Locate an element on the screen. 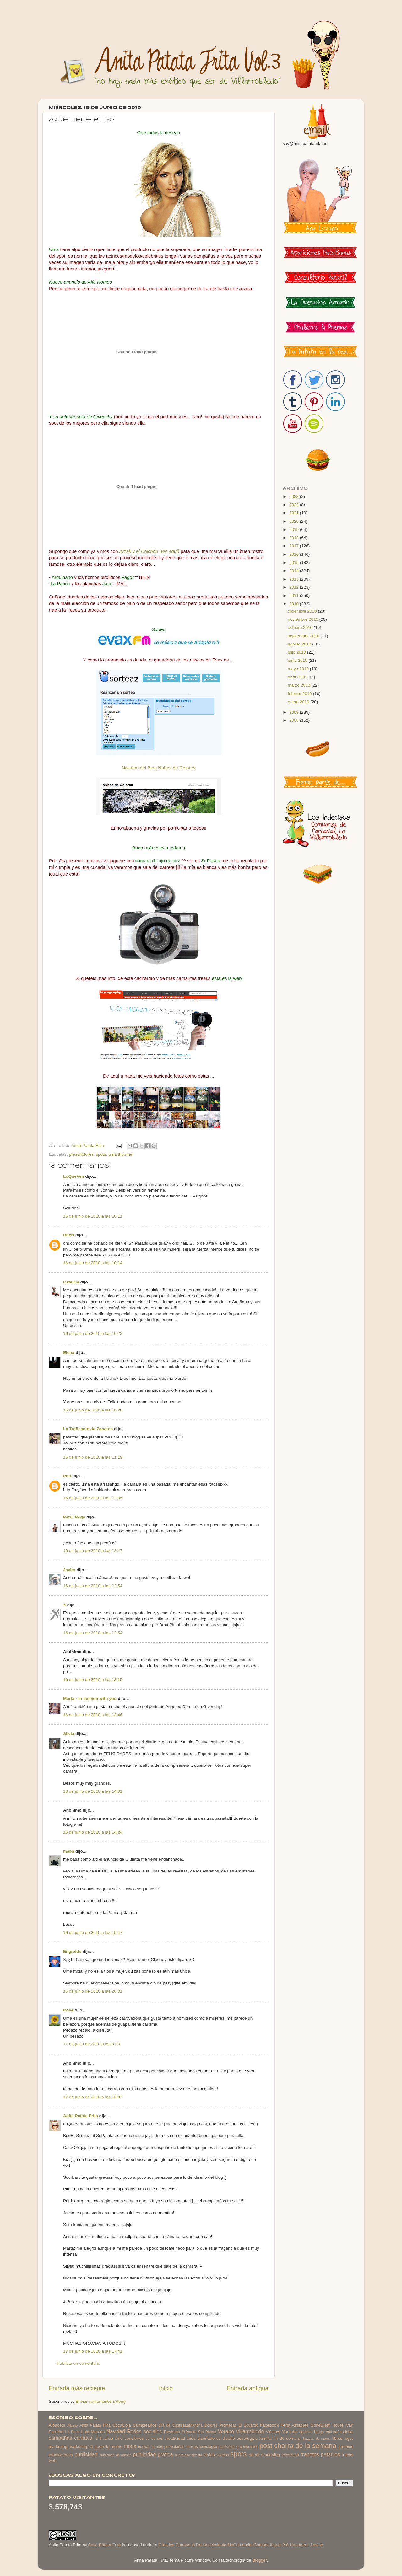  Rose is located at coordinates (68, 2010).